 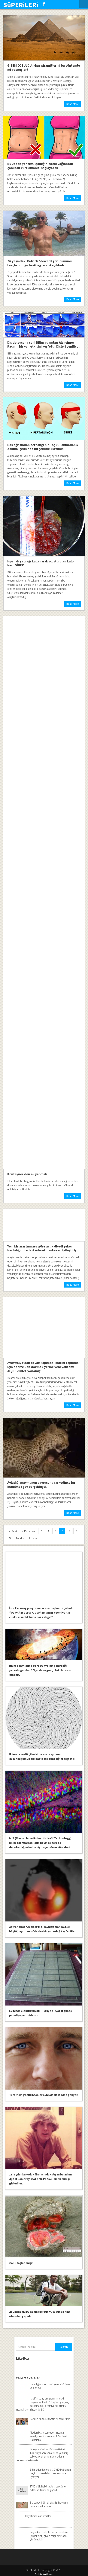 I want to click on Para ile Mutluluk Satın Alınabilir Mi?, so click(x=43, y=2419).